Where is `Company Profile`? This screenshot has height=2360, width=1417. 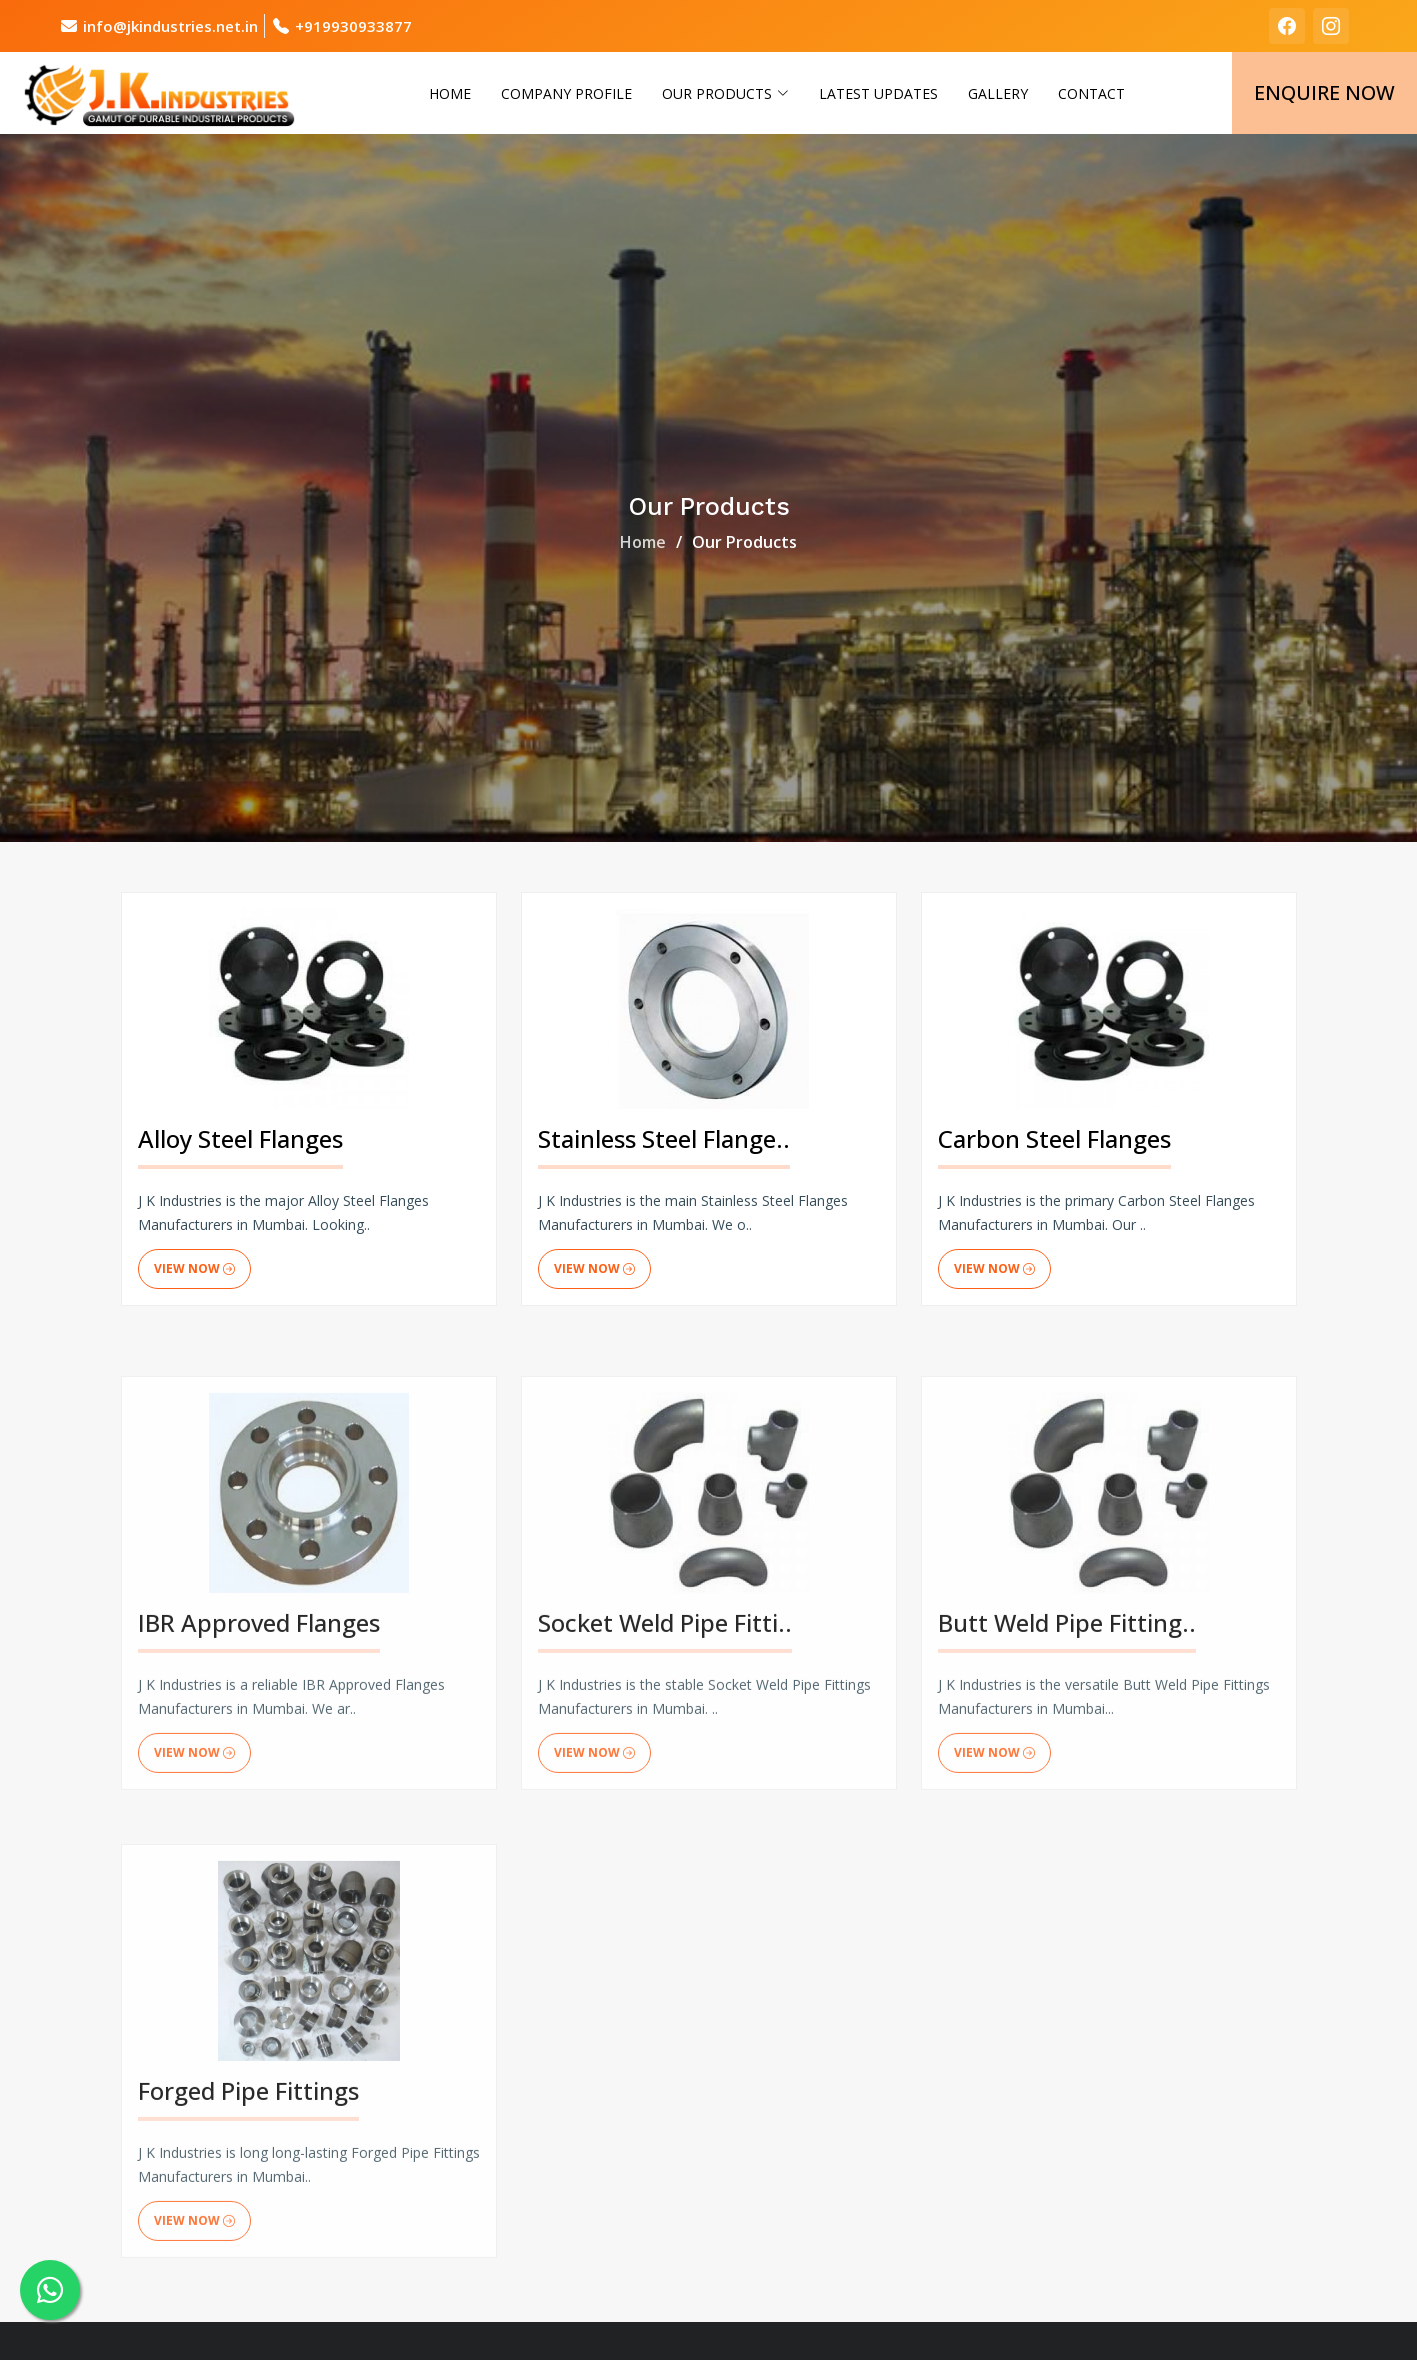 Company Profile is located at coordinates (566, 93).